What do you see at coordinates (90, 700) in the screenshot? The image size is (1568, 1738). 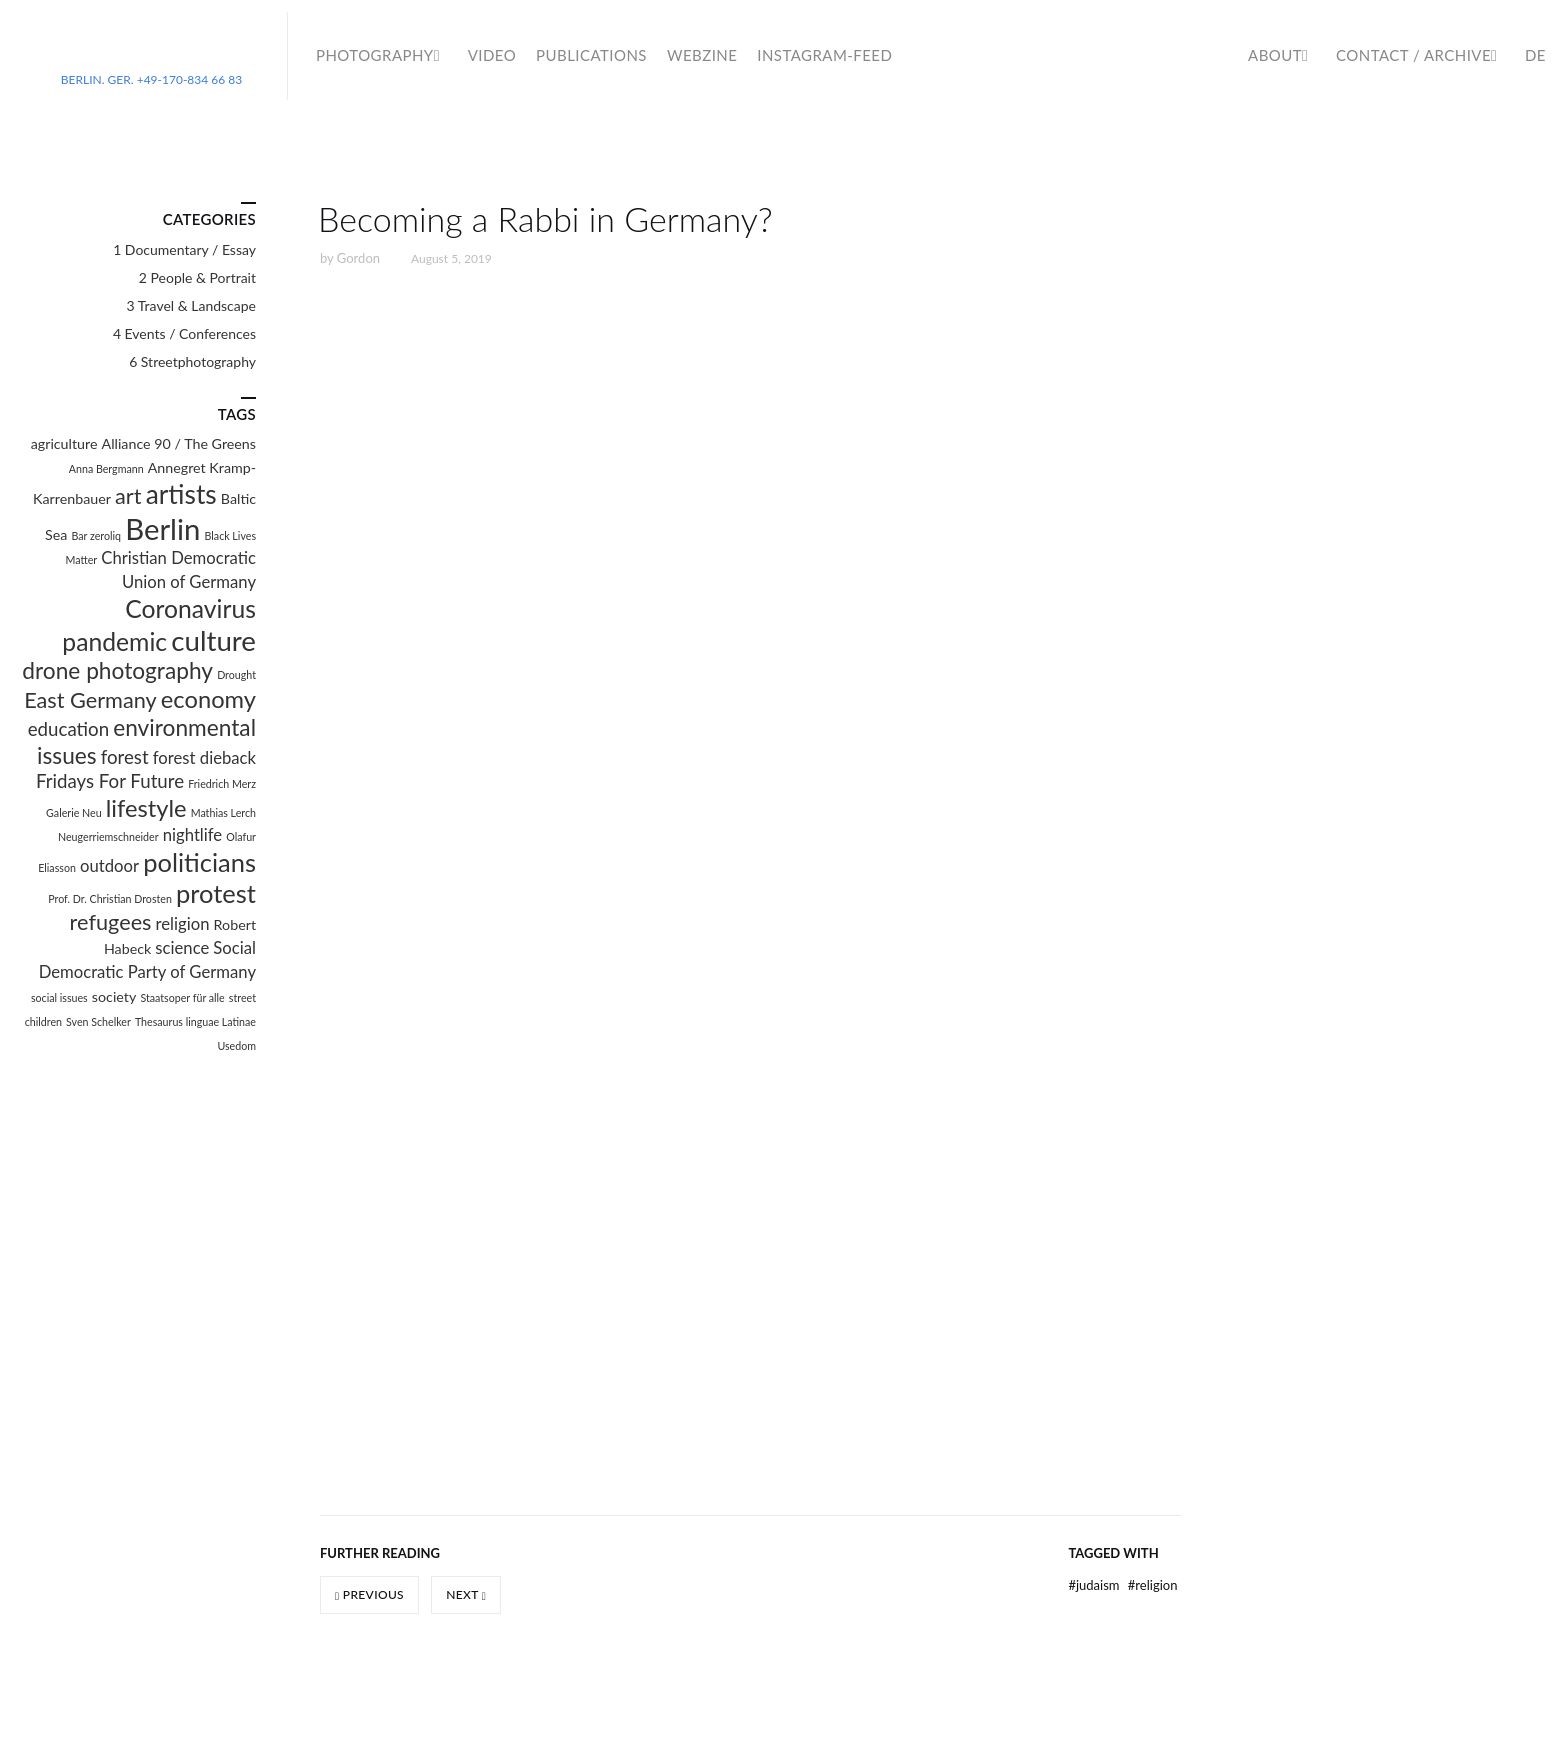 I see `East Germany [East Germany (6 items)]` at bounding box center [90, 700].